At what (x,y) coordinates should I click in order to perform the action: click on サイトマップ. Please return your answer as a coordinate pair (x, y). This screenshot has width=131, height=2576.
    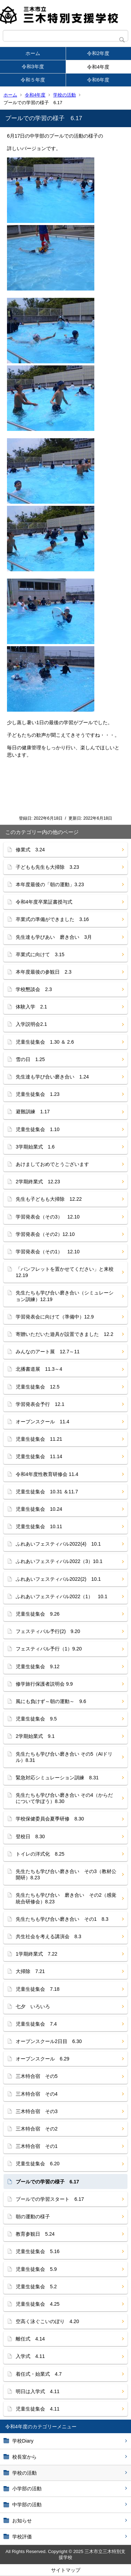
    Looking at the image, I should click on (65, 2570).